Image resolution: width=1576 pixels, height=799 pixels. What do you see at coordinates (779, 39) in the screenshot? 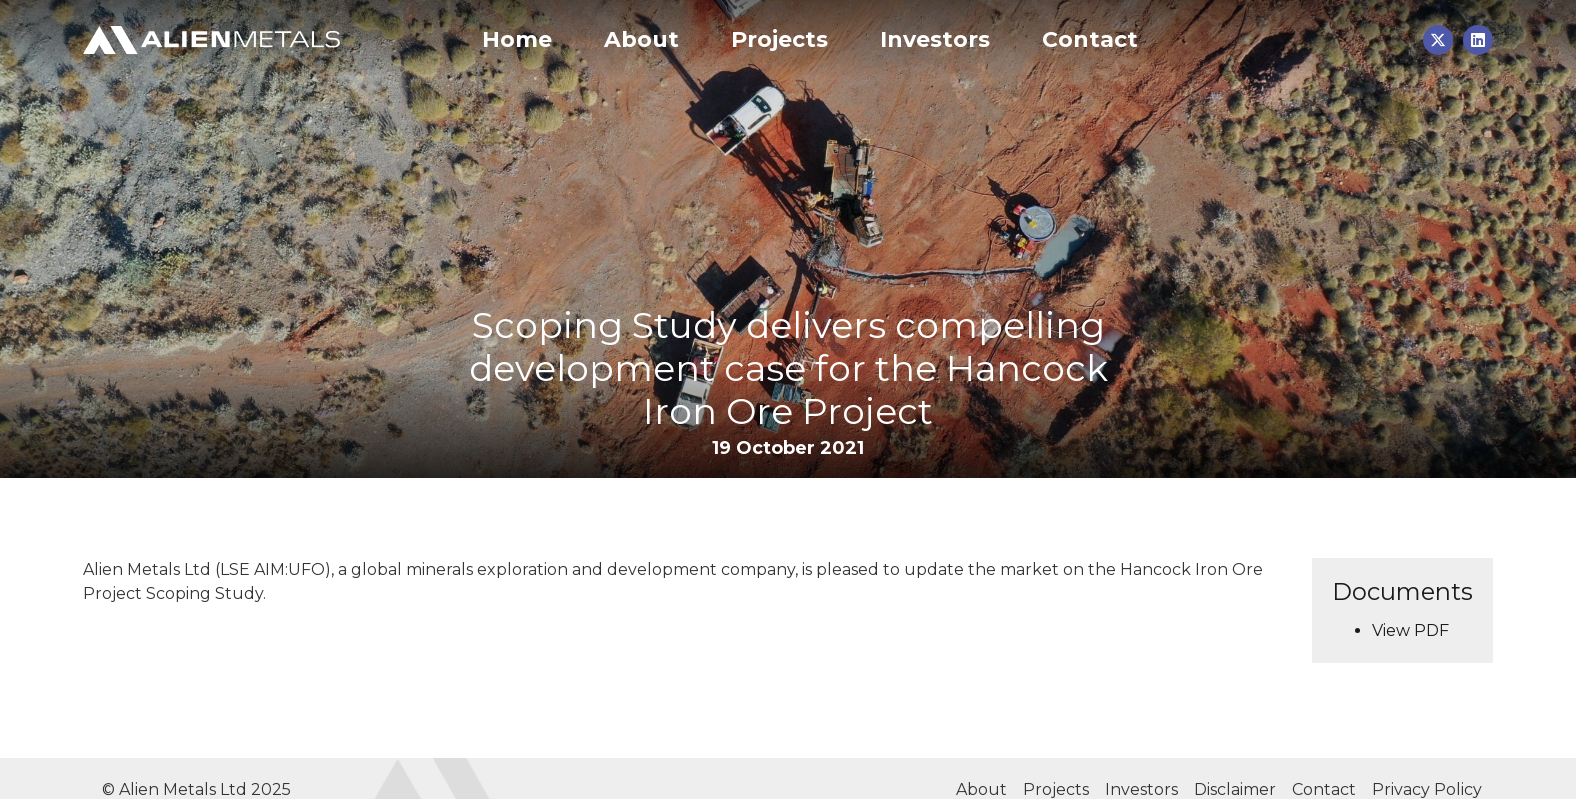
I see `Projects` at bounding box center [779, 39].